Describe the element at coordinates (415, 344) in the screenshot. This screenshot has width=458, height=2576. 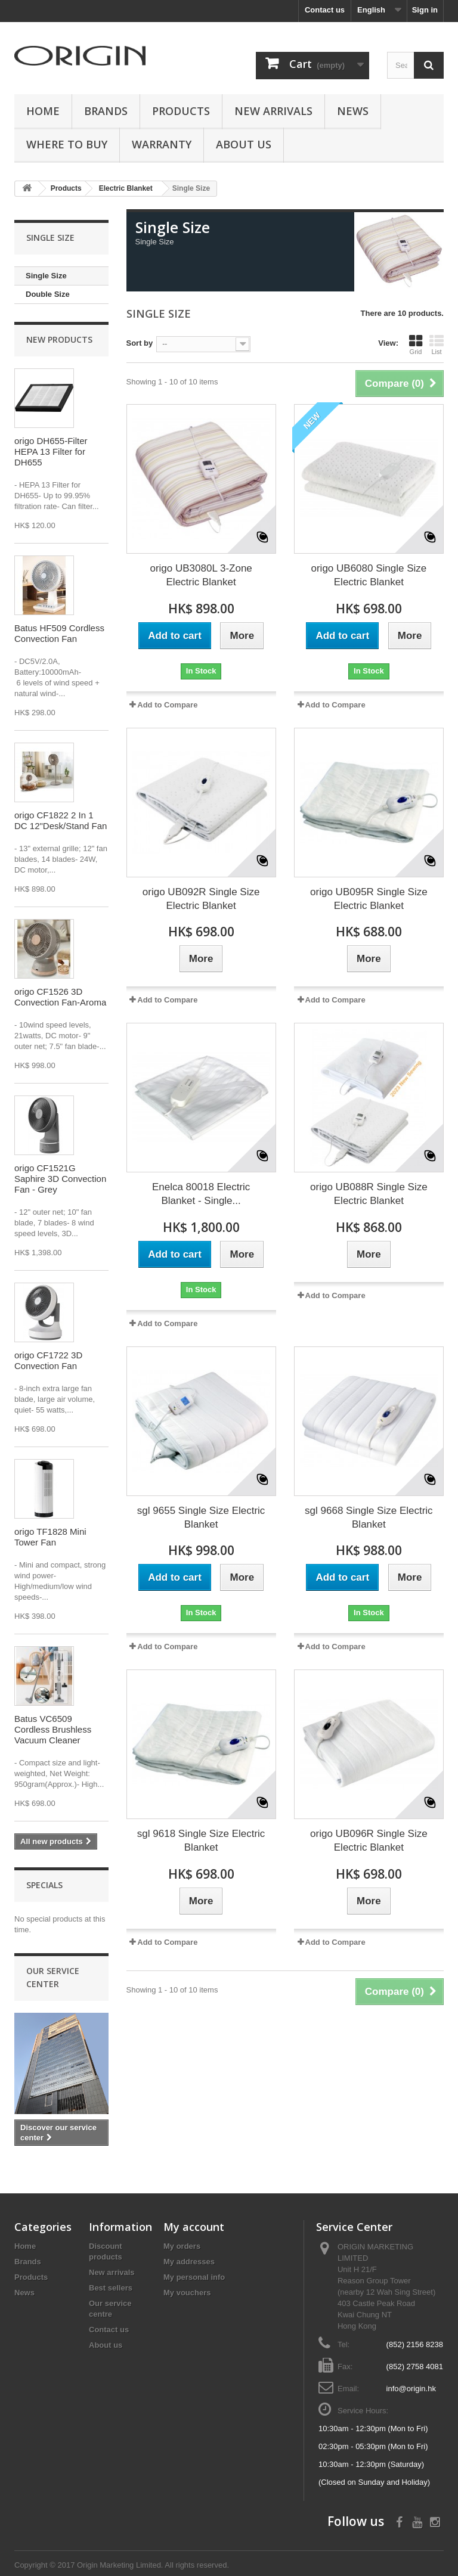
I see `Grid` at that location.